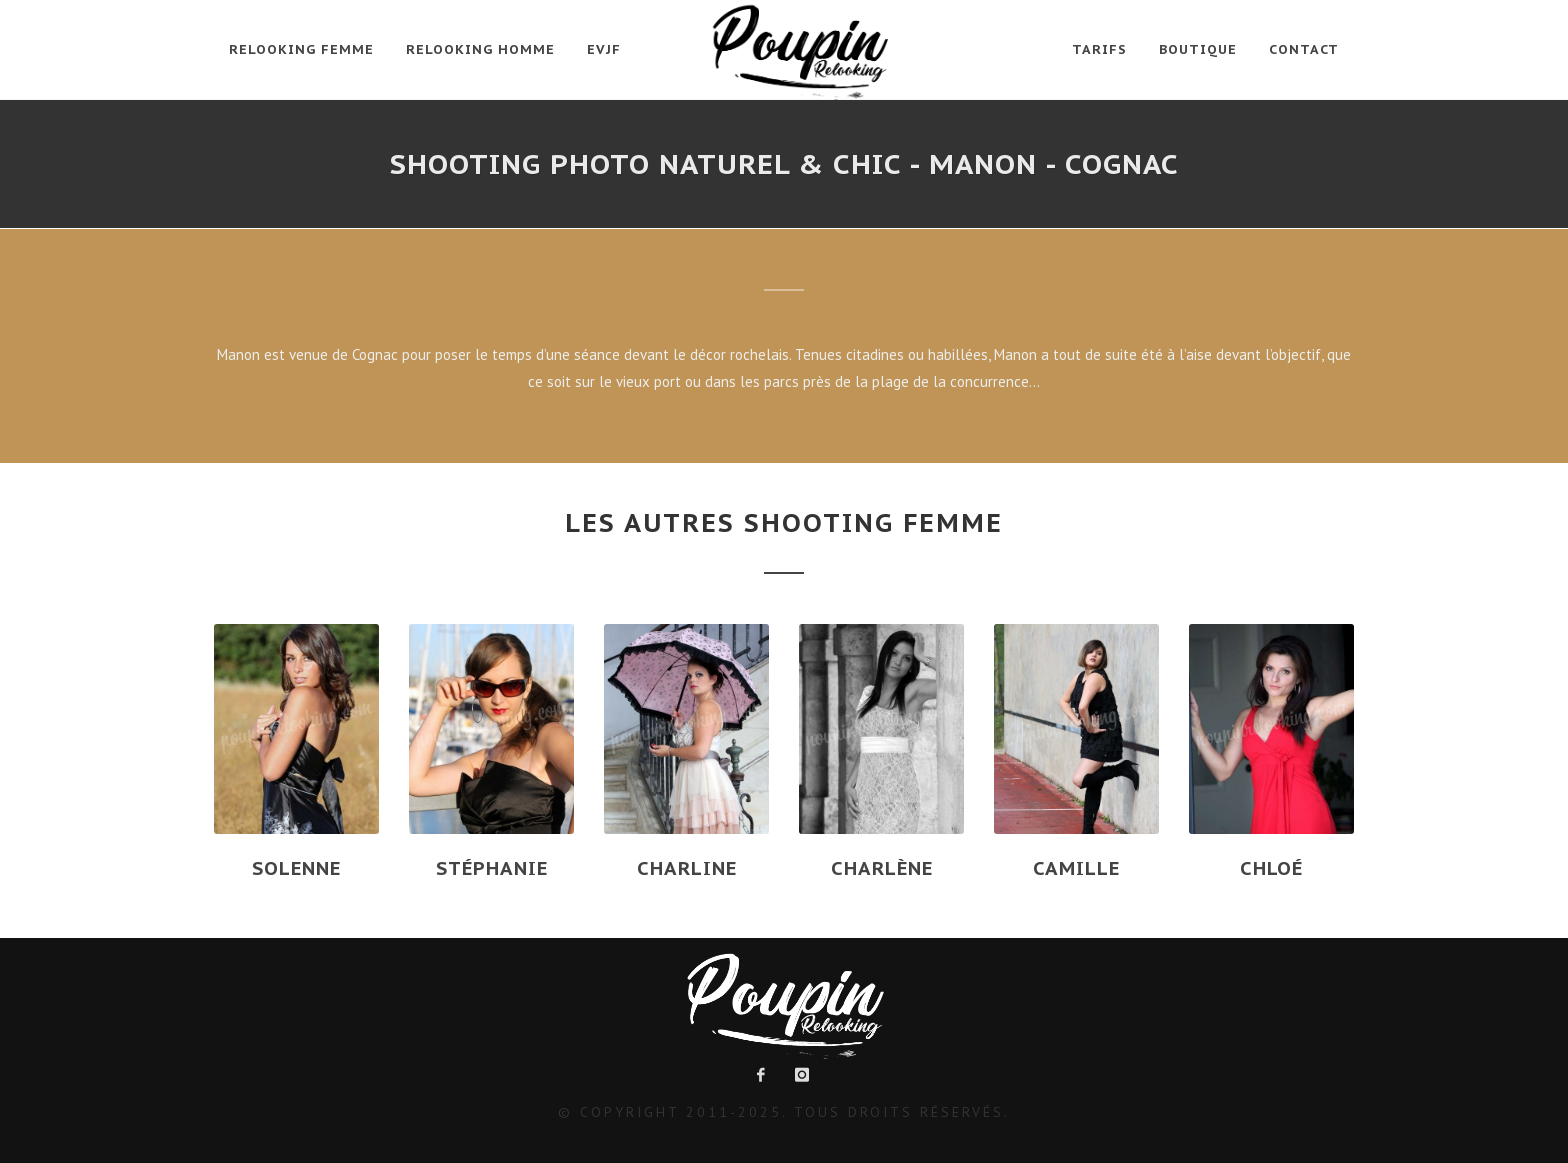 The height and width of the screenshot is (1163, 1568). I want to click on Contact, so click(1304, 49).